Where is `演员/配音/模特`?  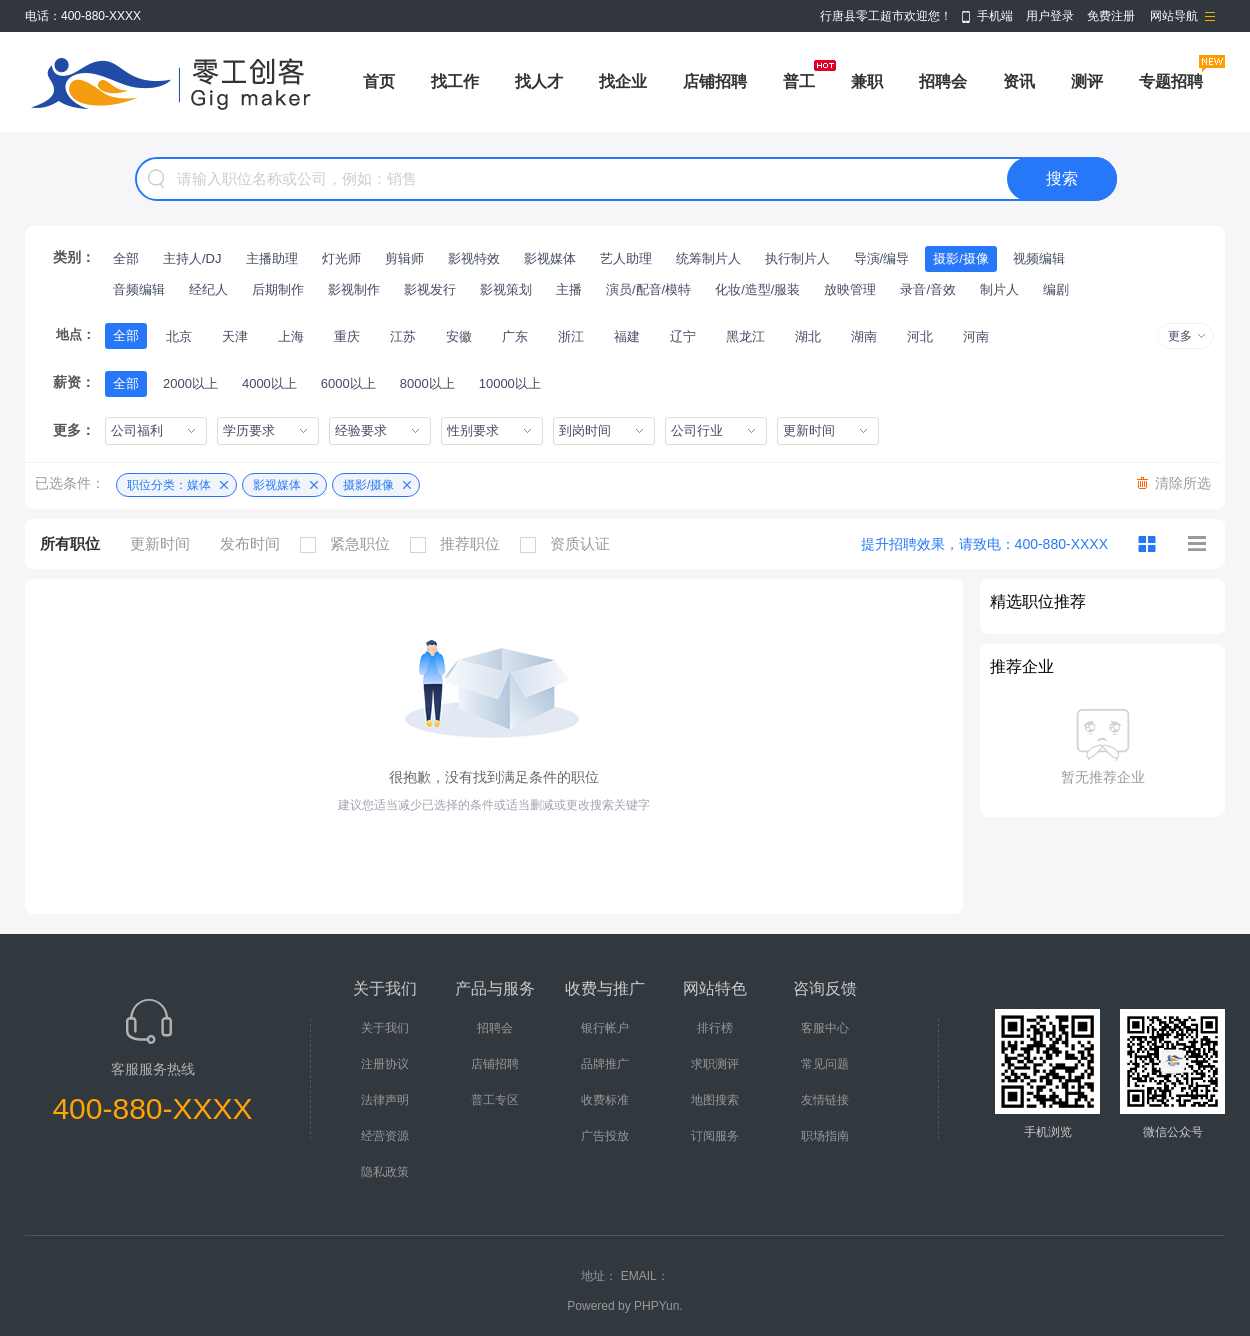 演员/配音/模特 is located at coordinates (648, 289).